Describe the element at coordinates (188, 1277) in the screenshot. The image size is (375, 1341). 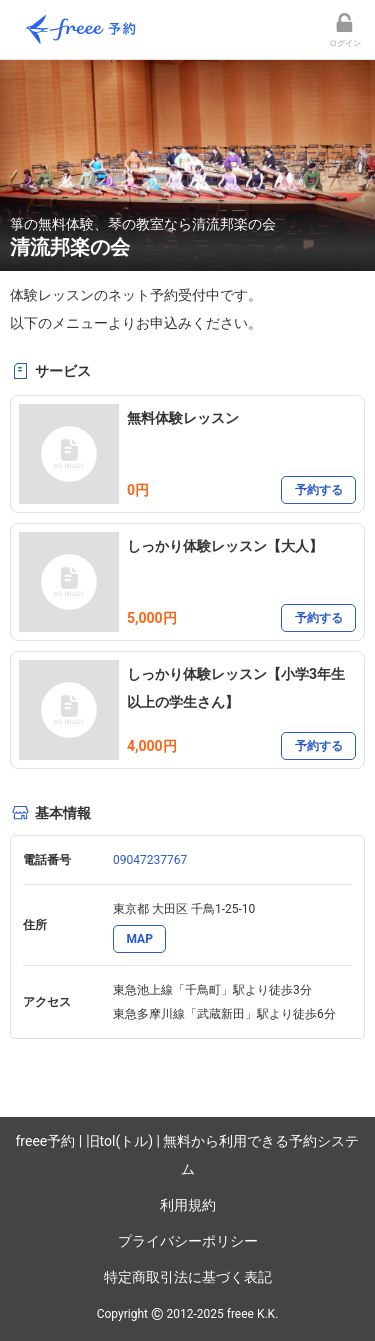
I see `特定商取引法に基づく表記` at that location.